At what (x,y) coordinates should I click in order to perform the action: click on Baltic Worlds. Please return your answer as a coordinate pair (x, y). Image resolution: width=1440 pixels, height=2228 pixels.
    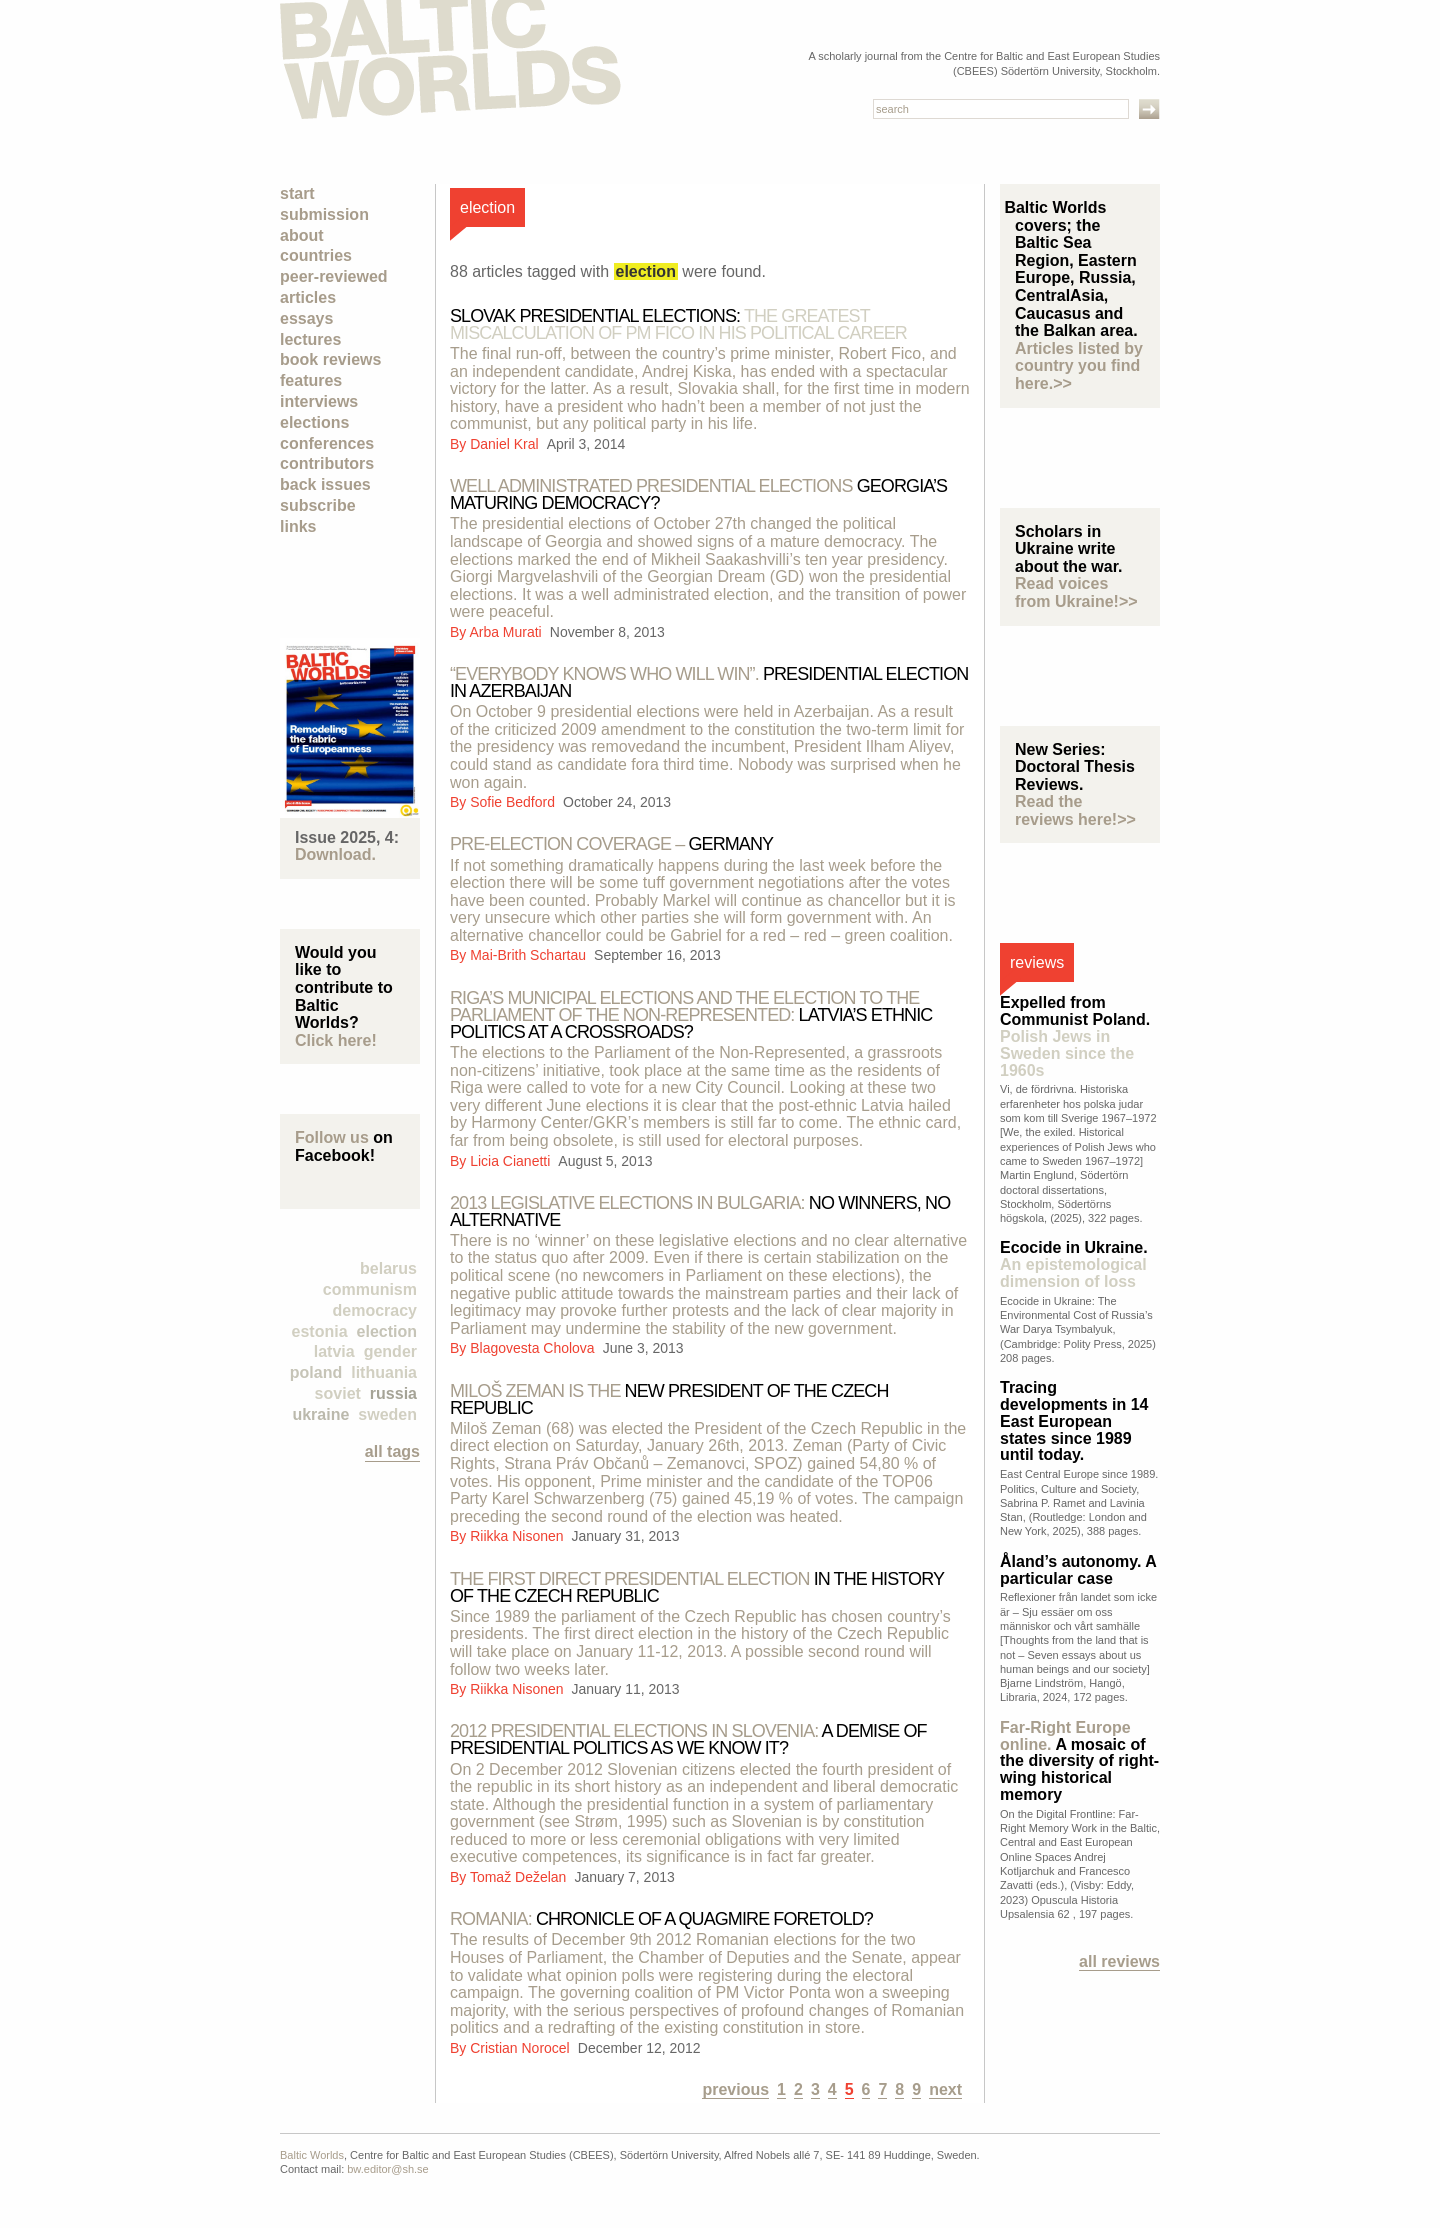
    Looking at the image, I should click on (312, 2155).